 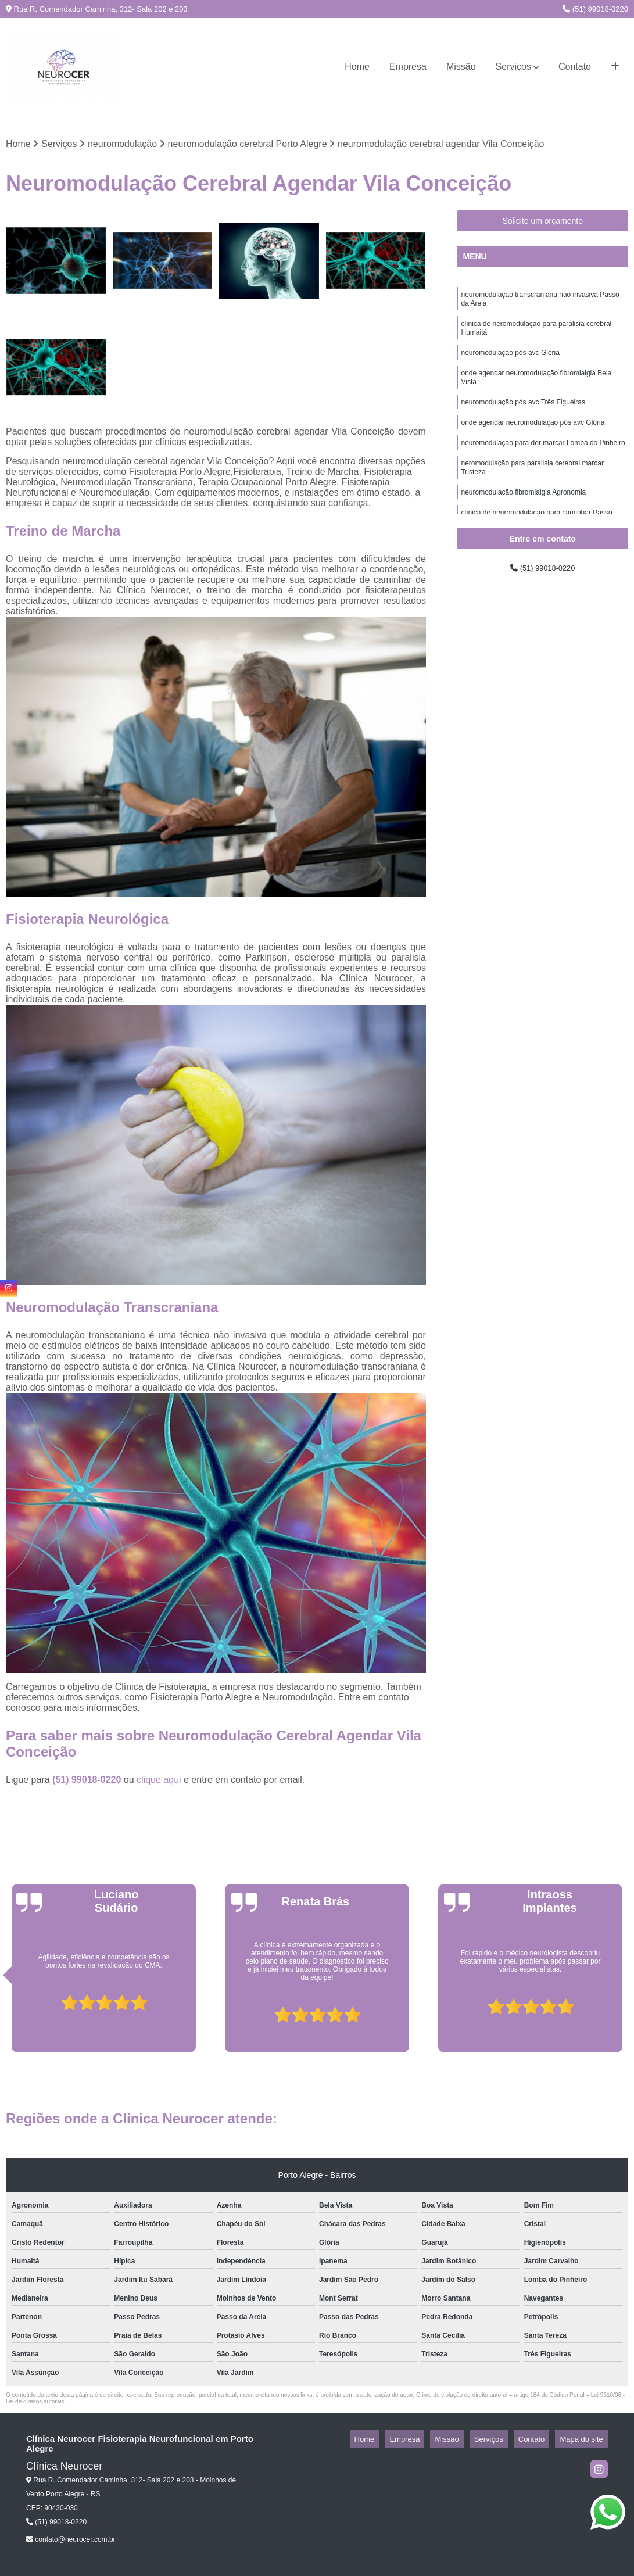 What do you see at coordinates (543, 462) in the screenshot?
I see `neuromodulação para dor marcar Lomba do Pinheiro` at bounding box center [543, 462].